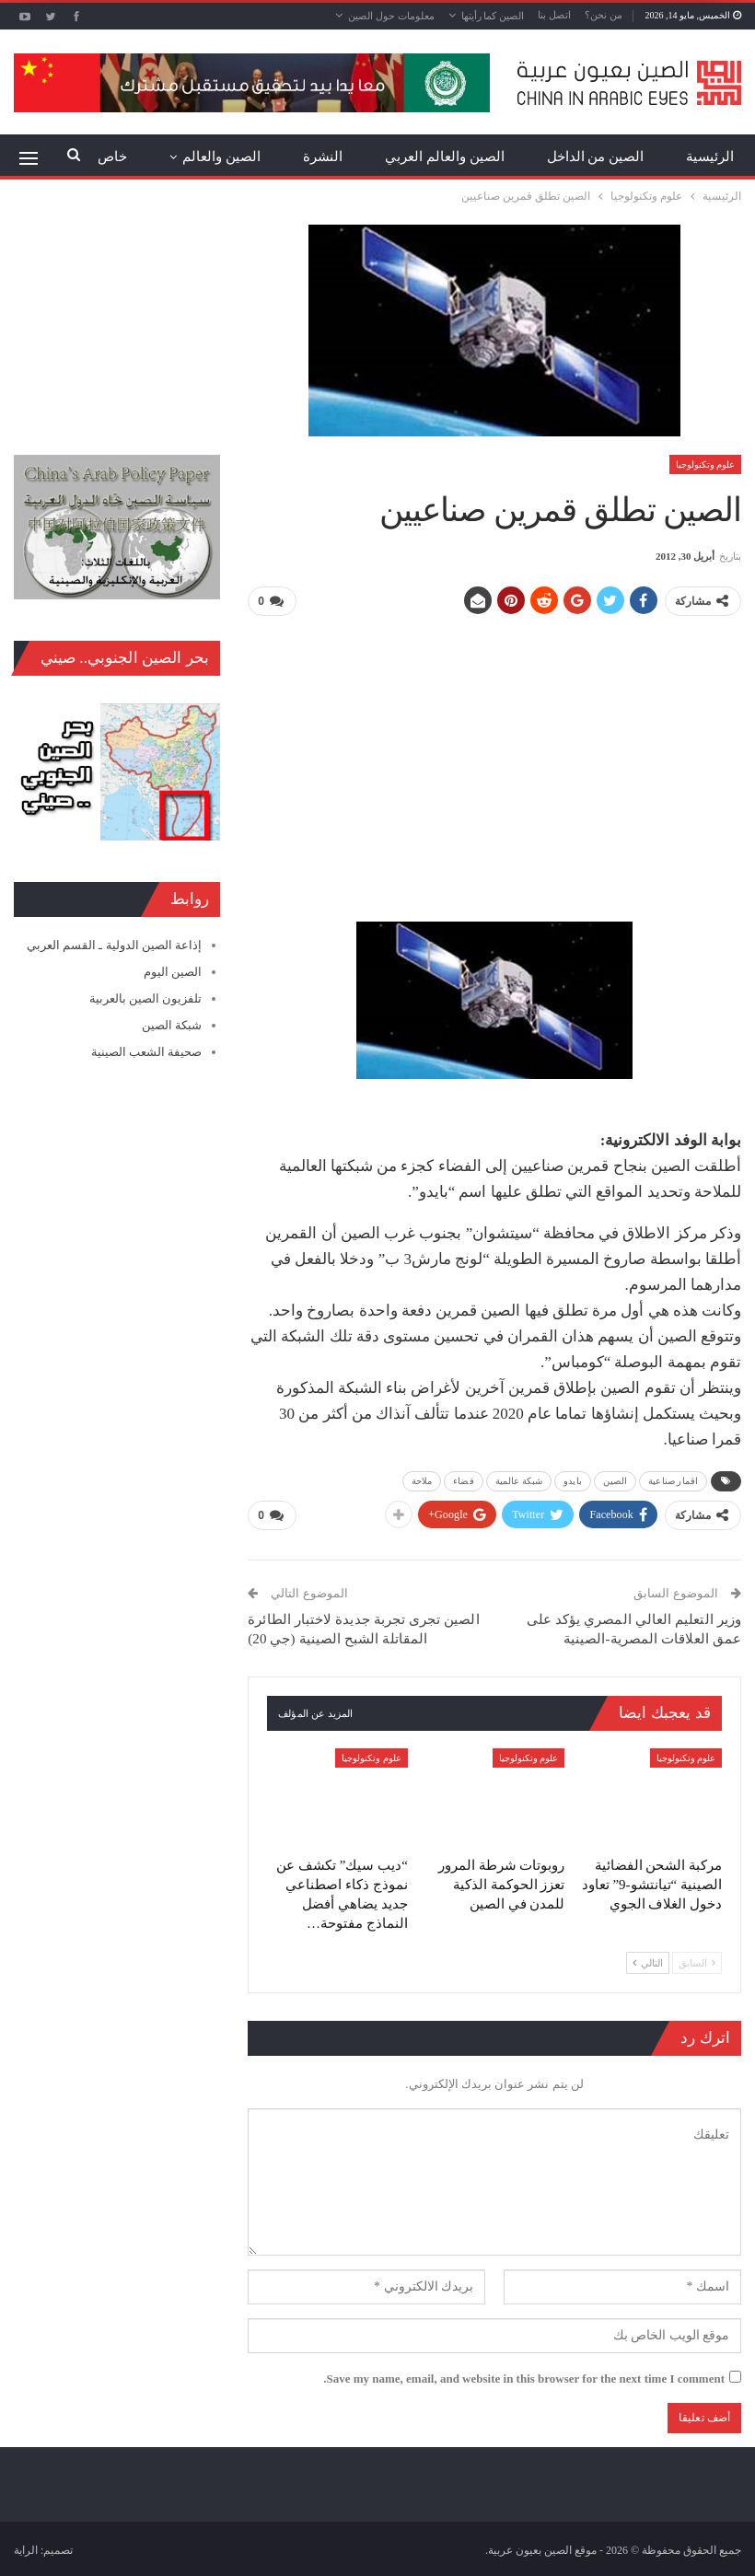 Image resolution: width=755 pixels, height=2576 pixels. Describe the element at coordinates (648, 1961) in the screenshot. I see `التالي` at that location.